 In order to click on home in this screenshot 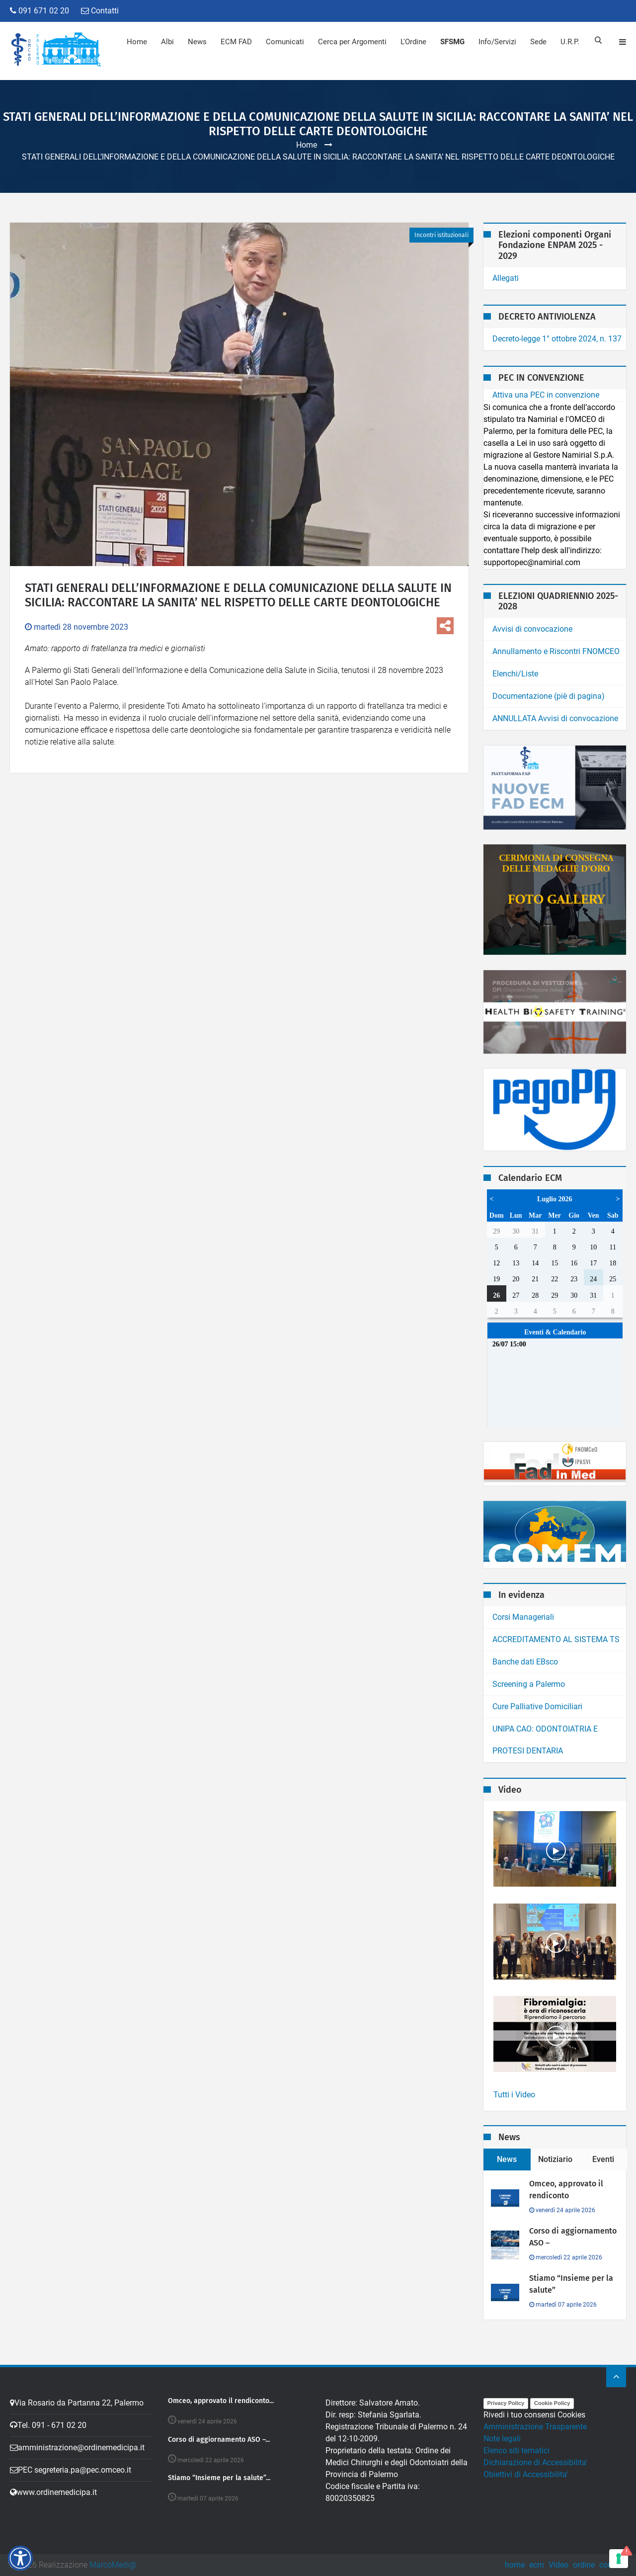, I will do `click(515, 2565)`.